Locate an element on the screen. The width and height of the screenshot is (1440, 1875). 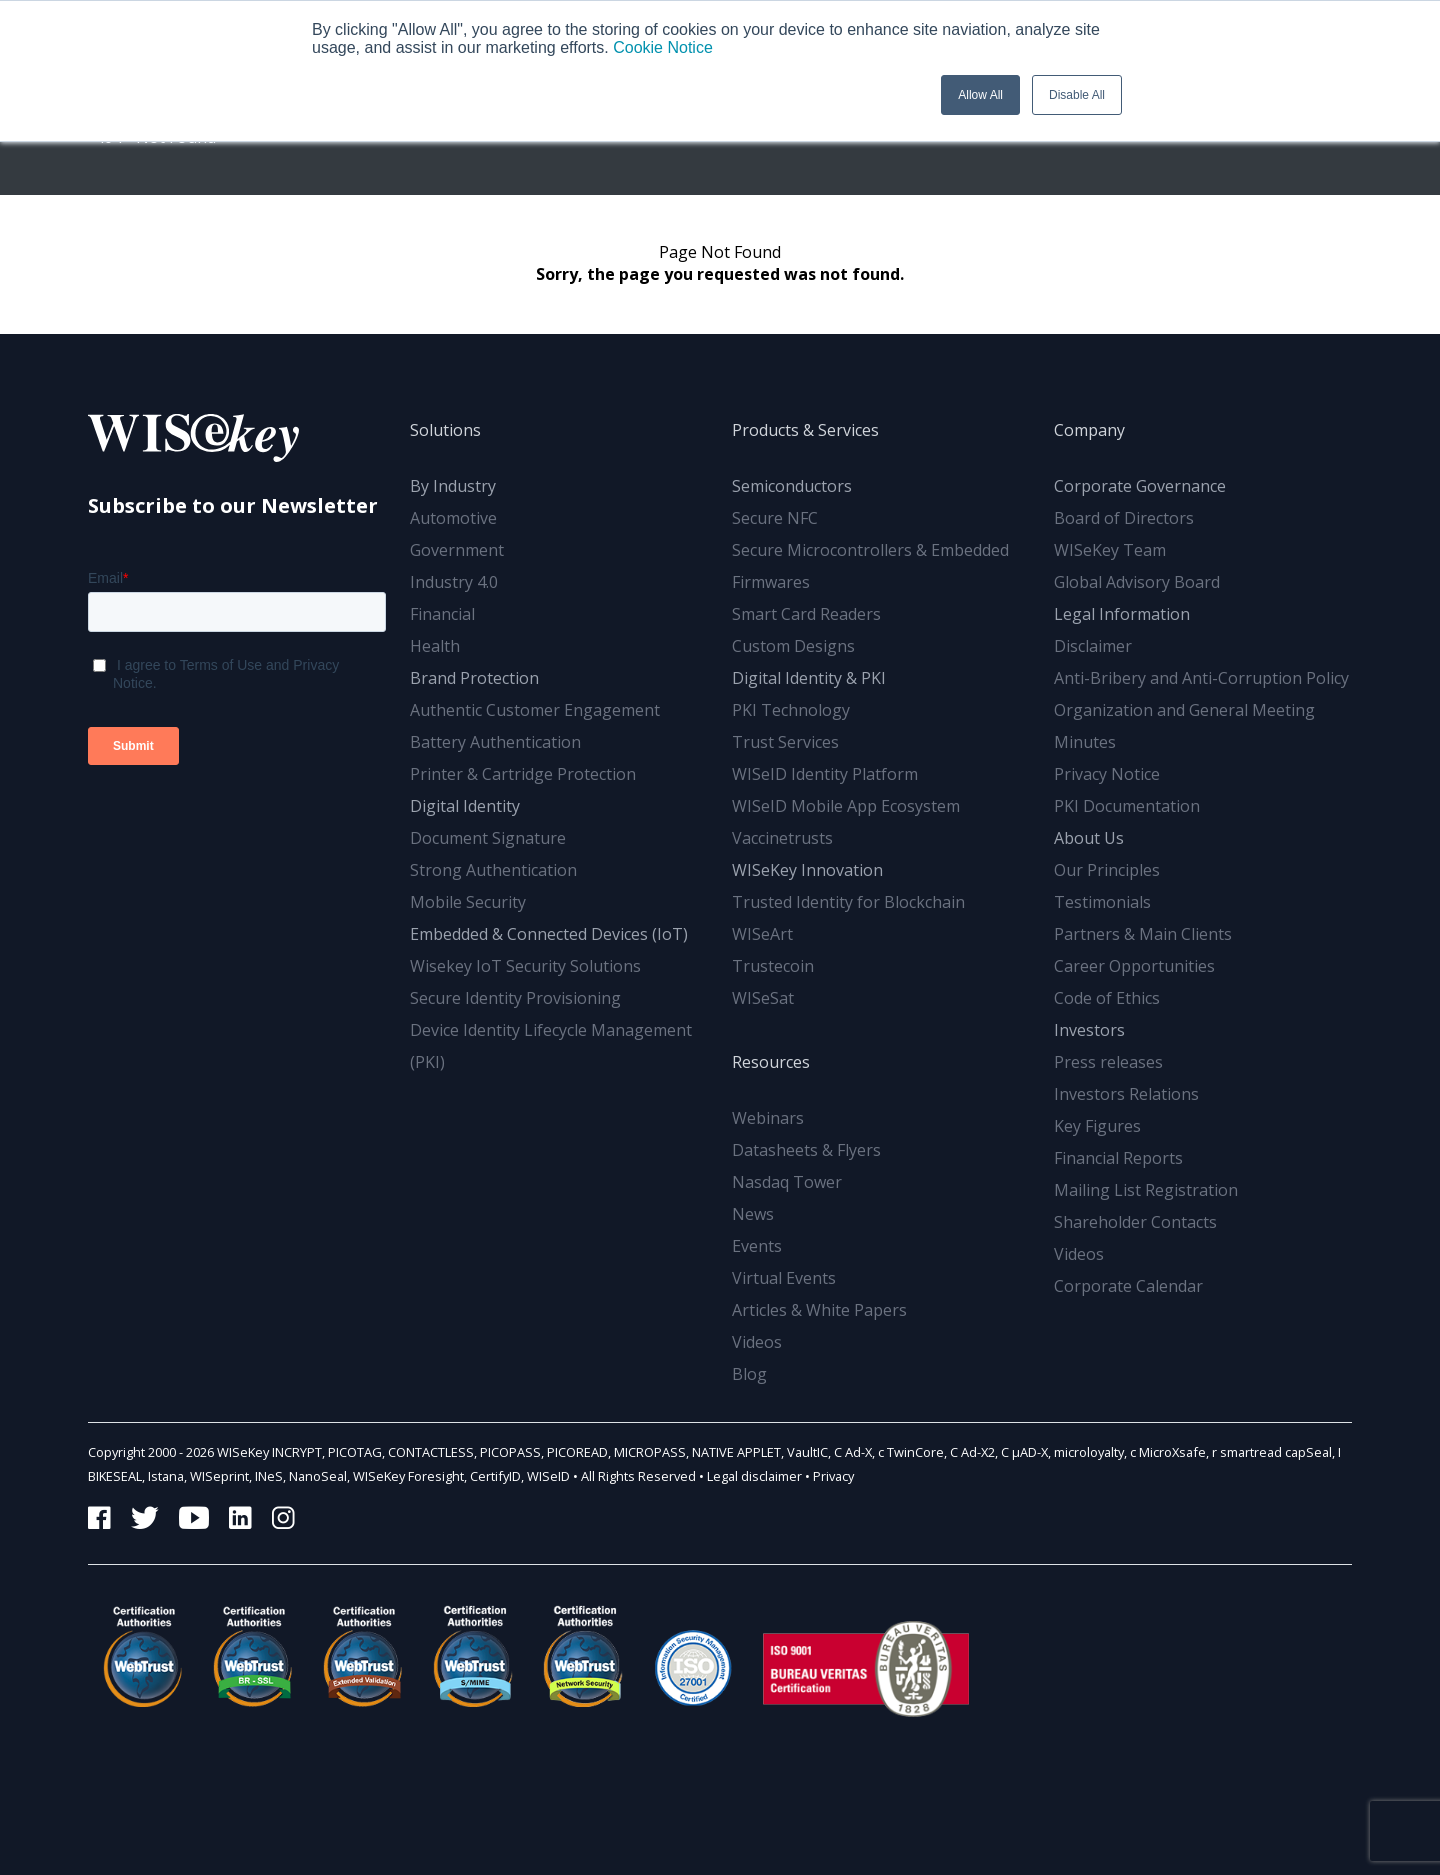
Document Signature is located at coordinates (488, 838).